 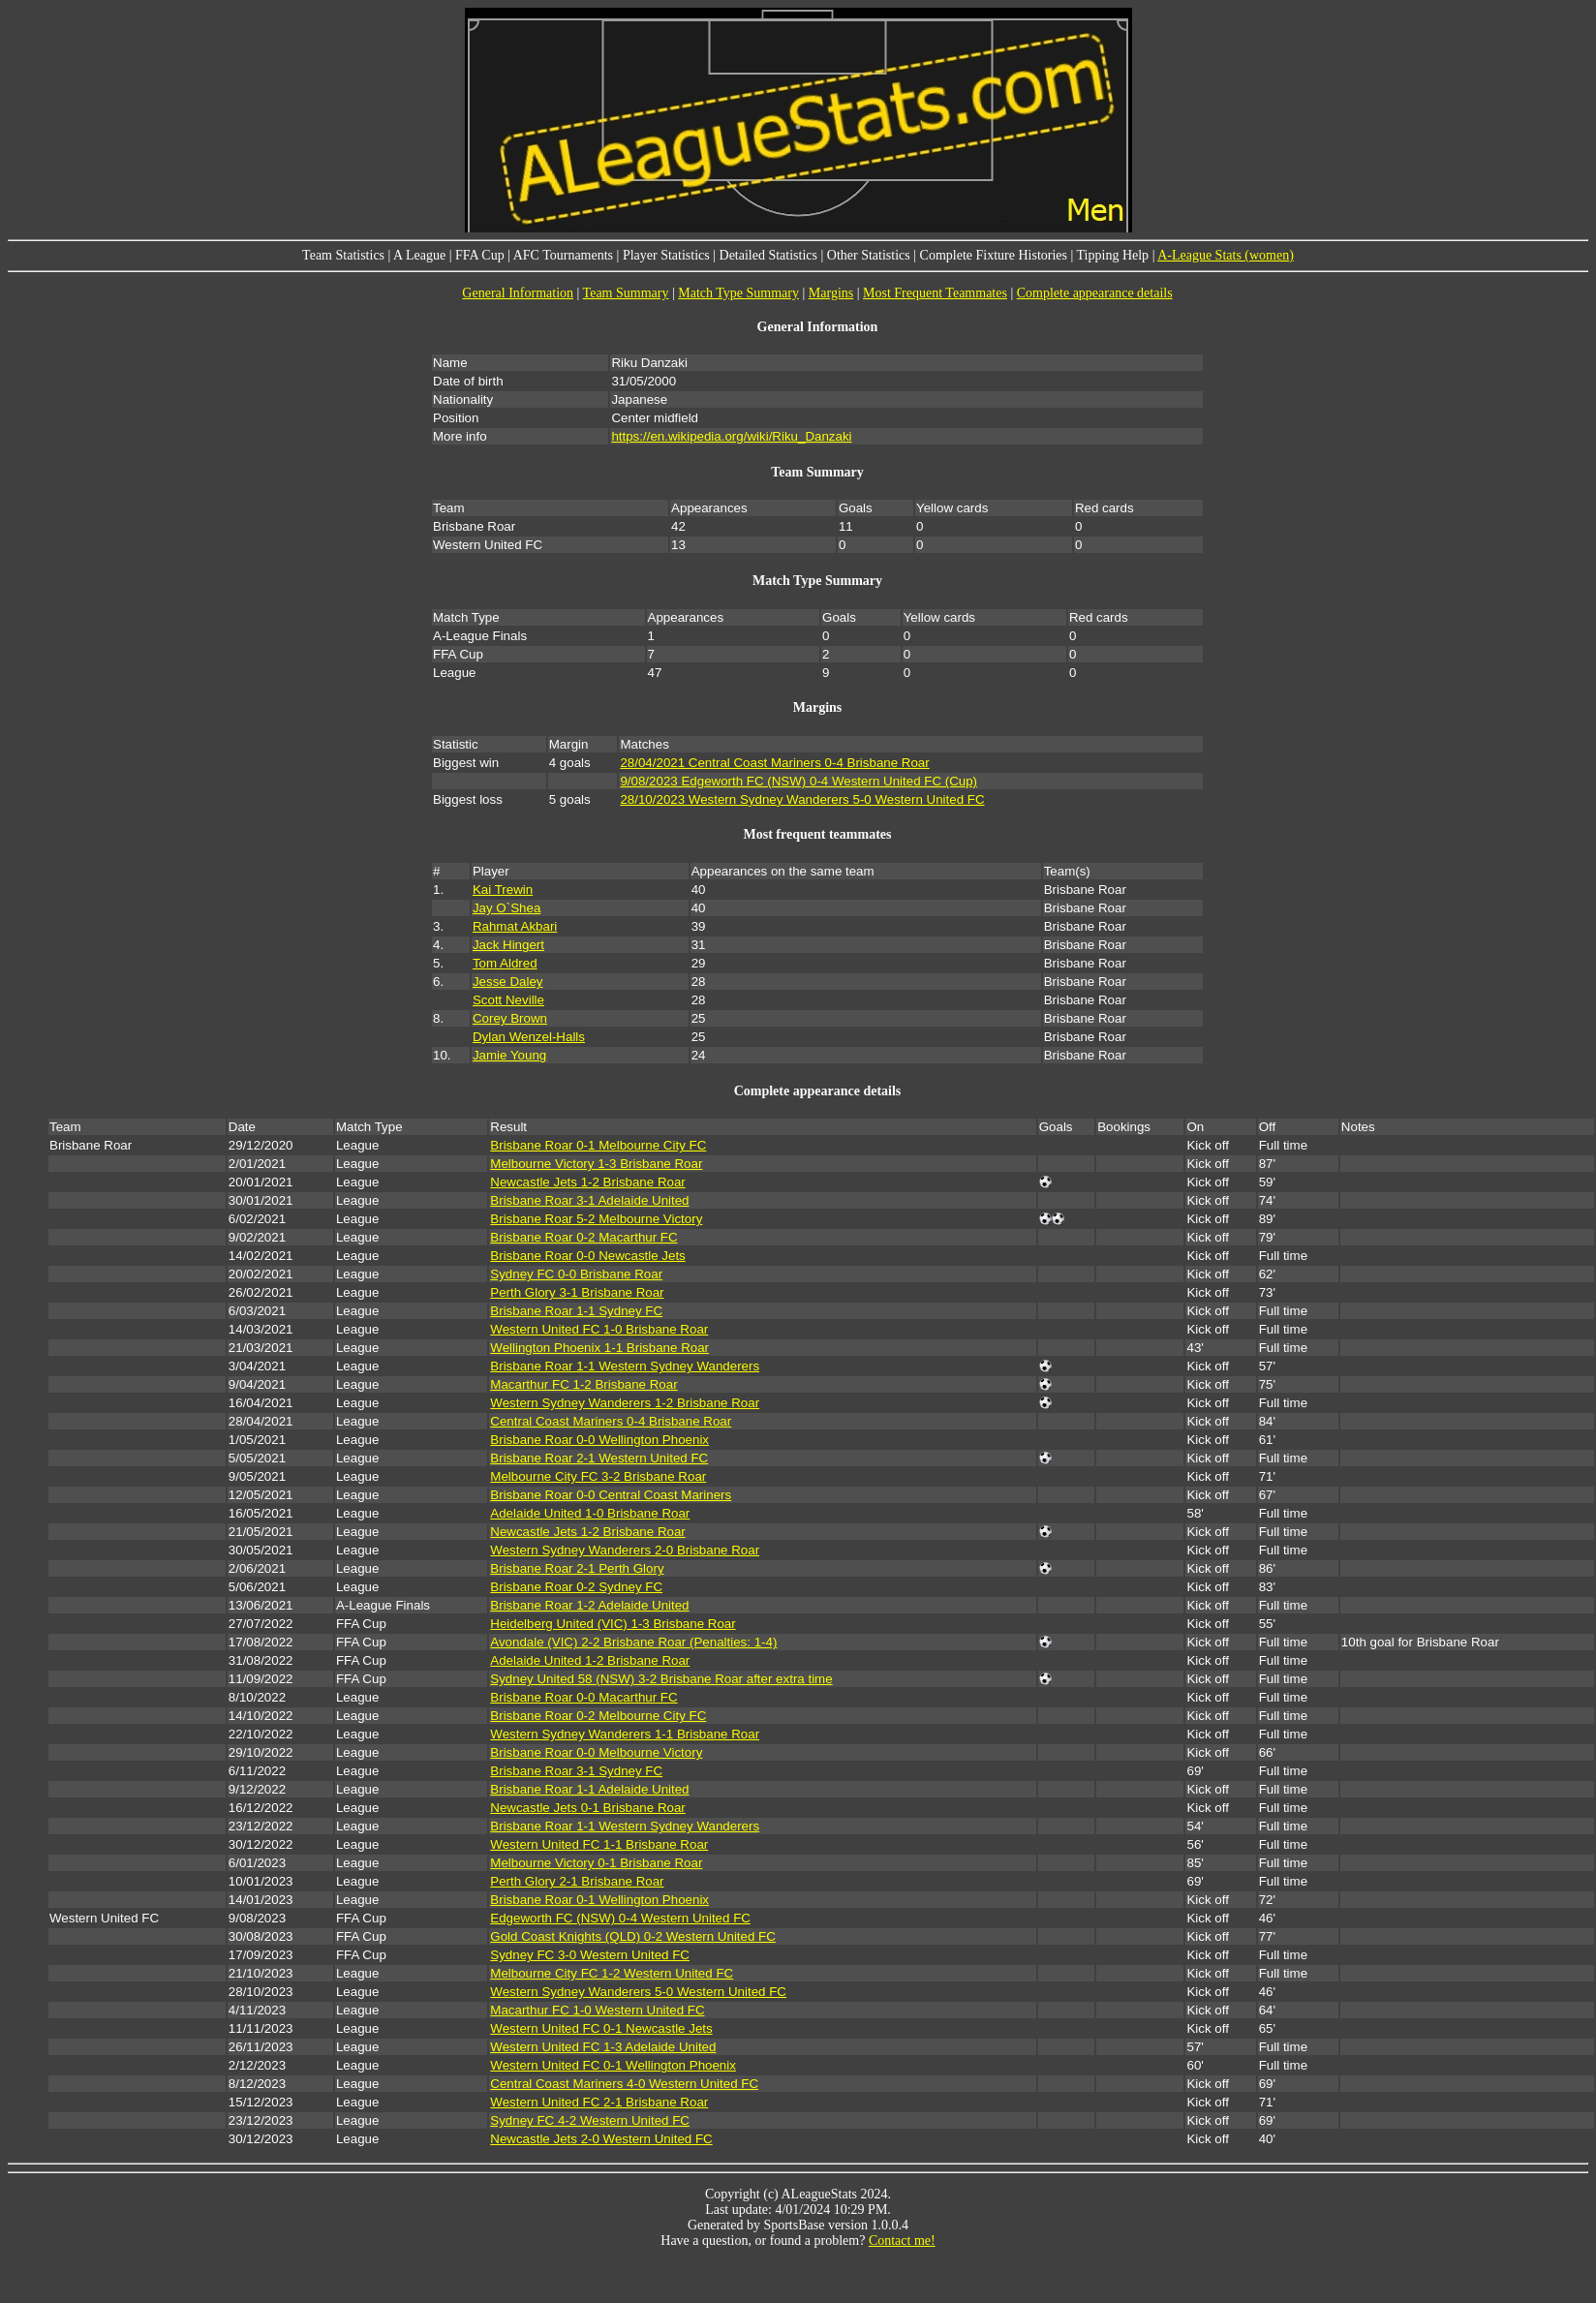 I want to click on Gold Coast Knights (QLD) 0-2 Western United FC, so click(x=633, y=1936).